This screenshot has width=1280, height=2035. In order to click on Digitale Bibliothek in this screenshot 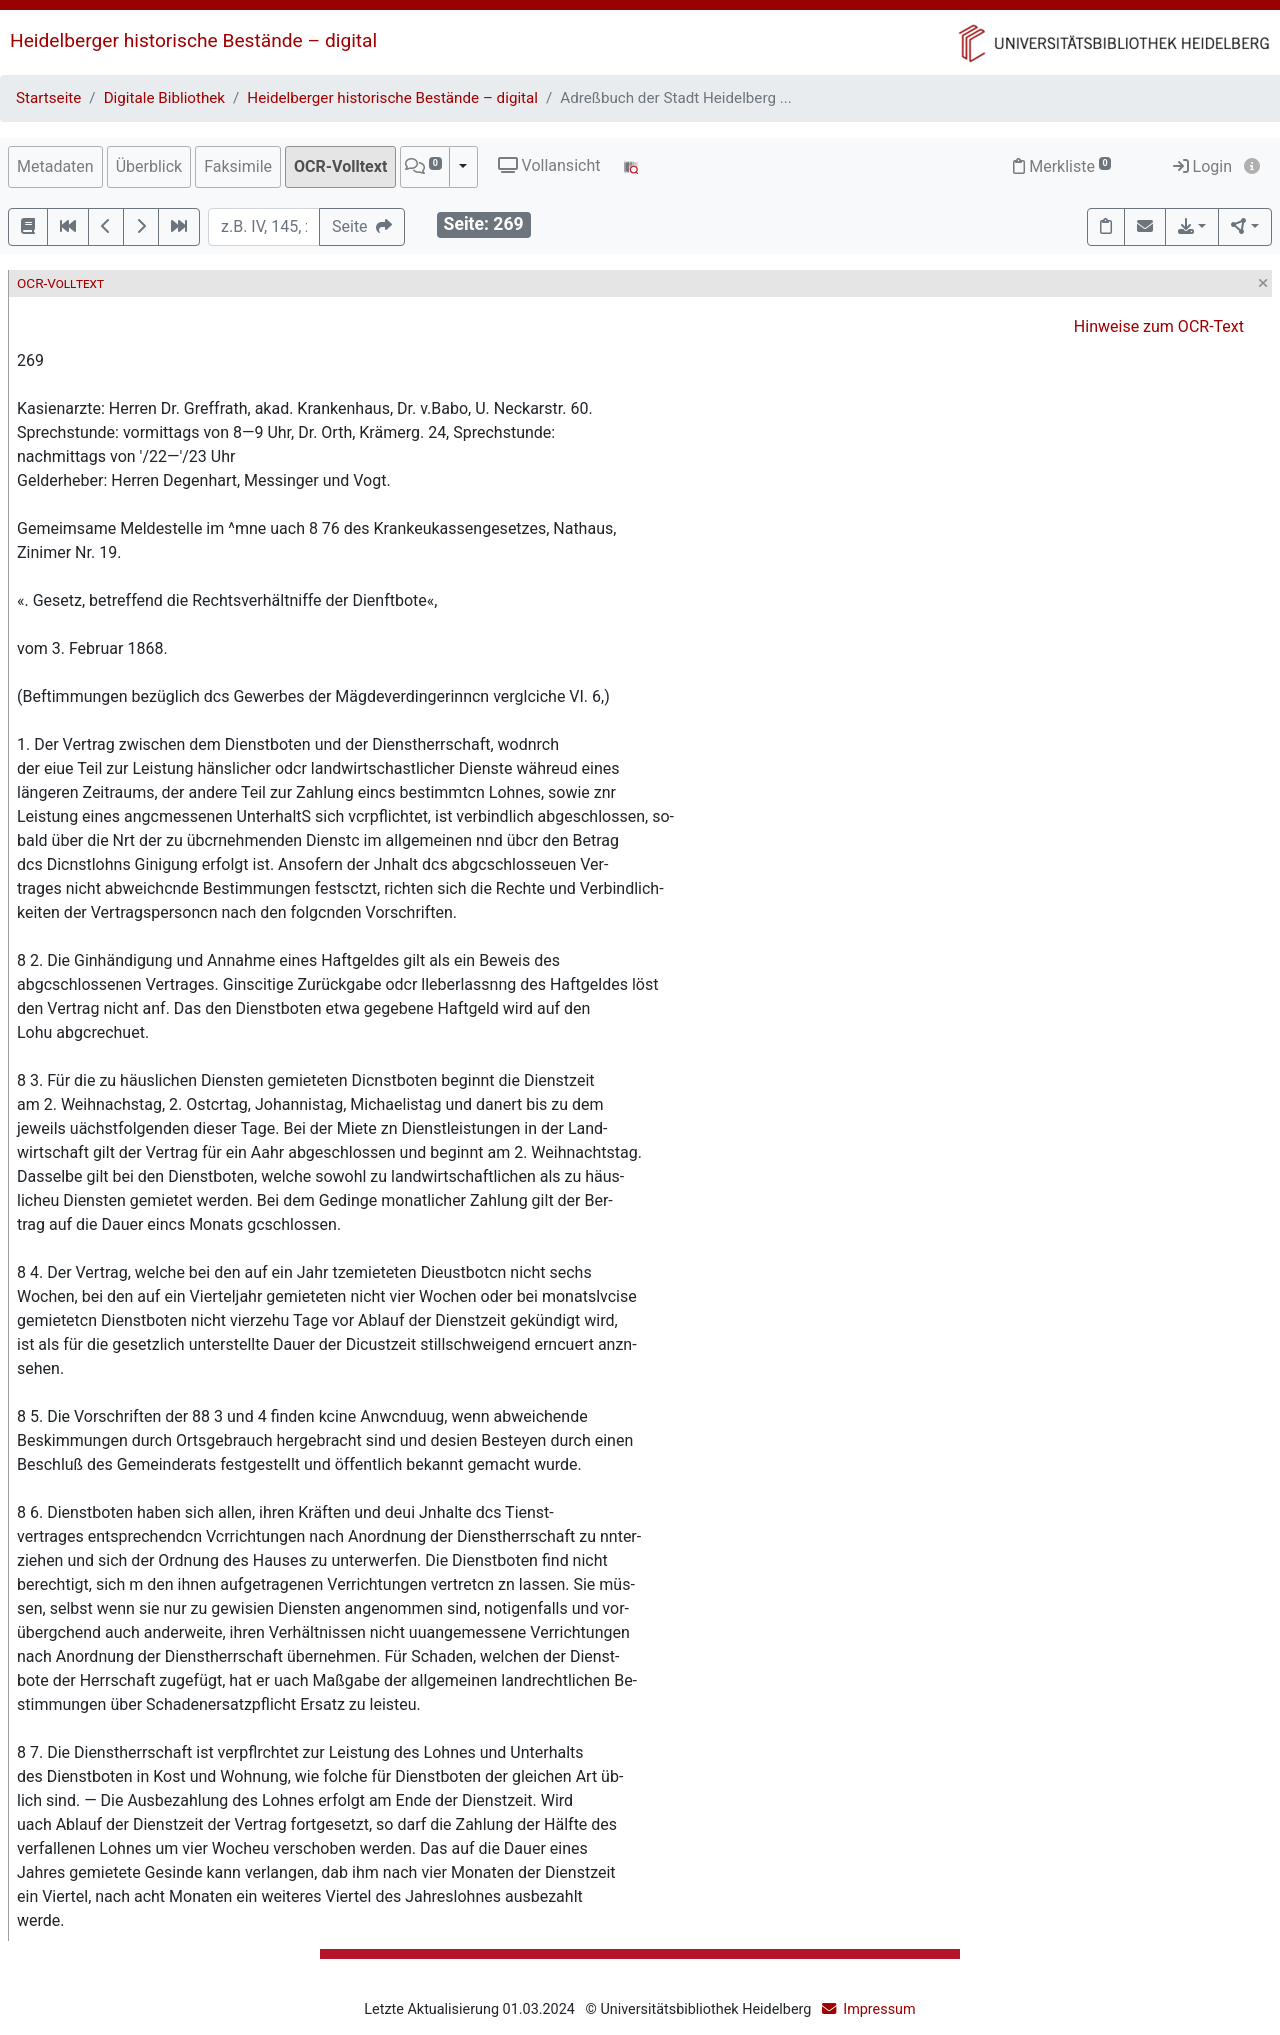, I will do `click(164, 98)`.